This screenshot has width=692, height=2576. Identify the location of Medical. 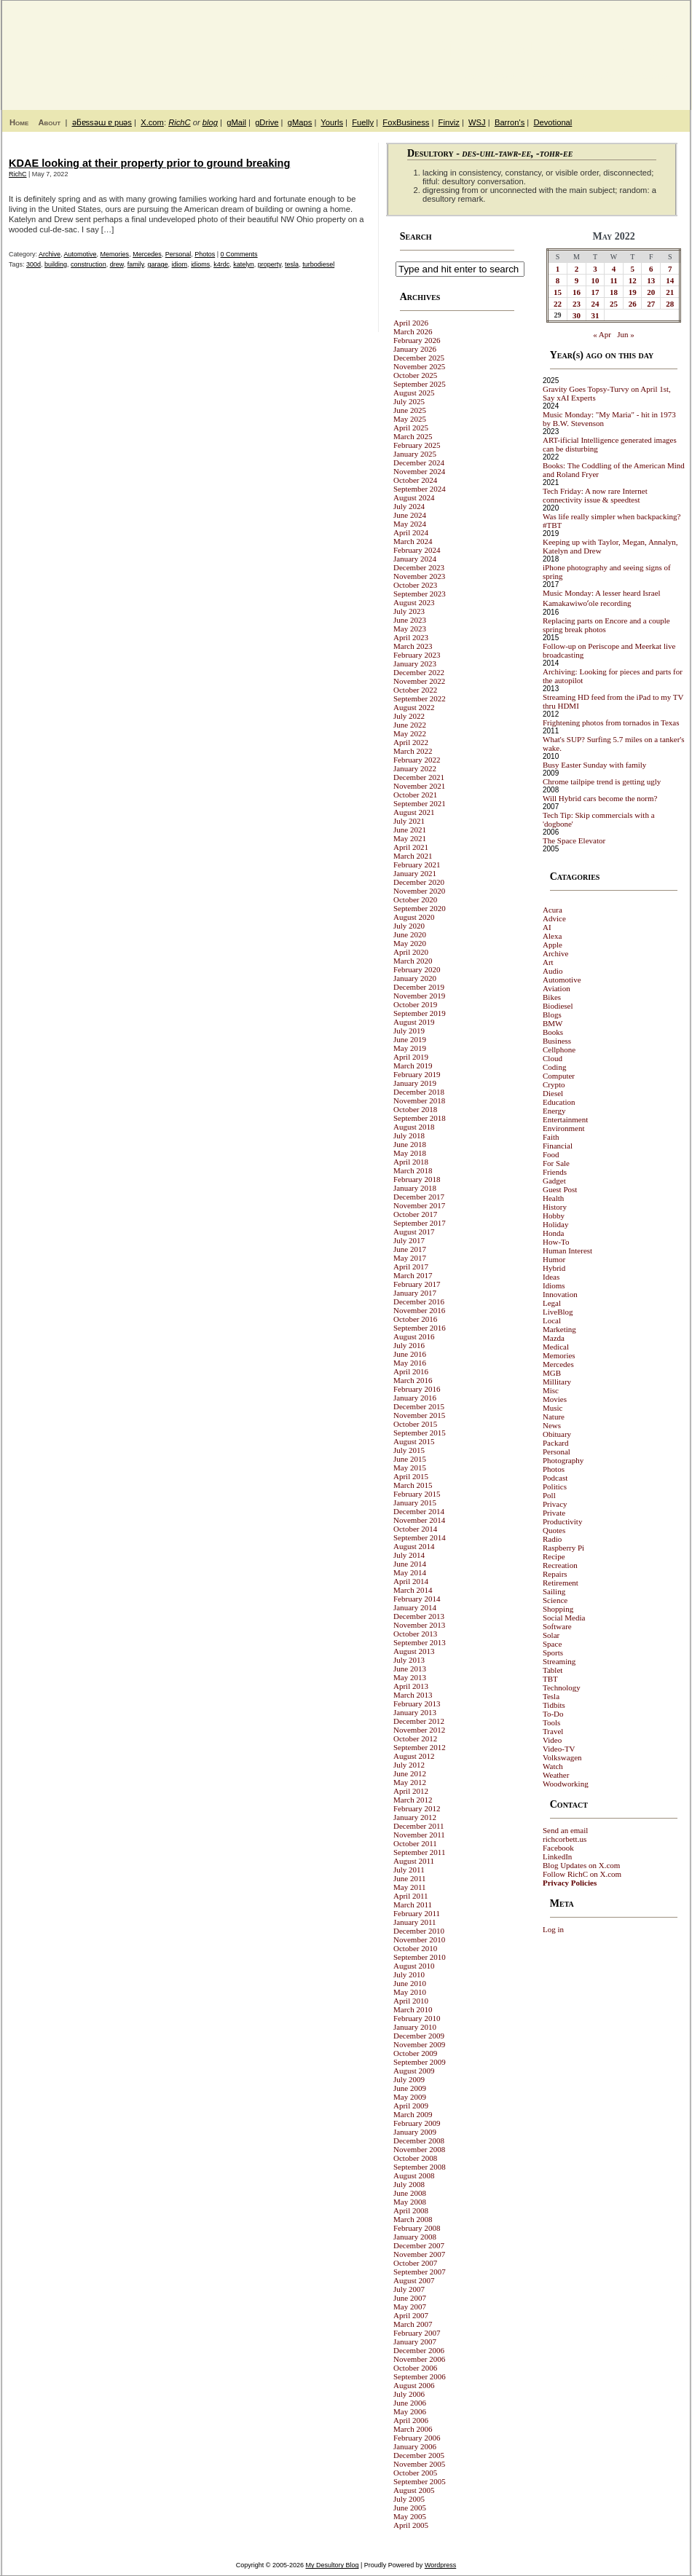
(556, 1346).